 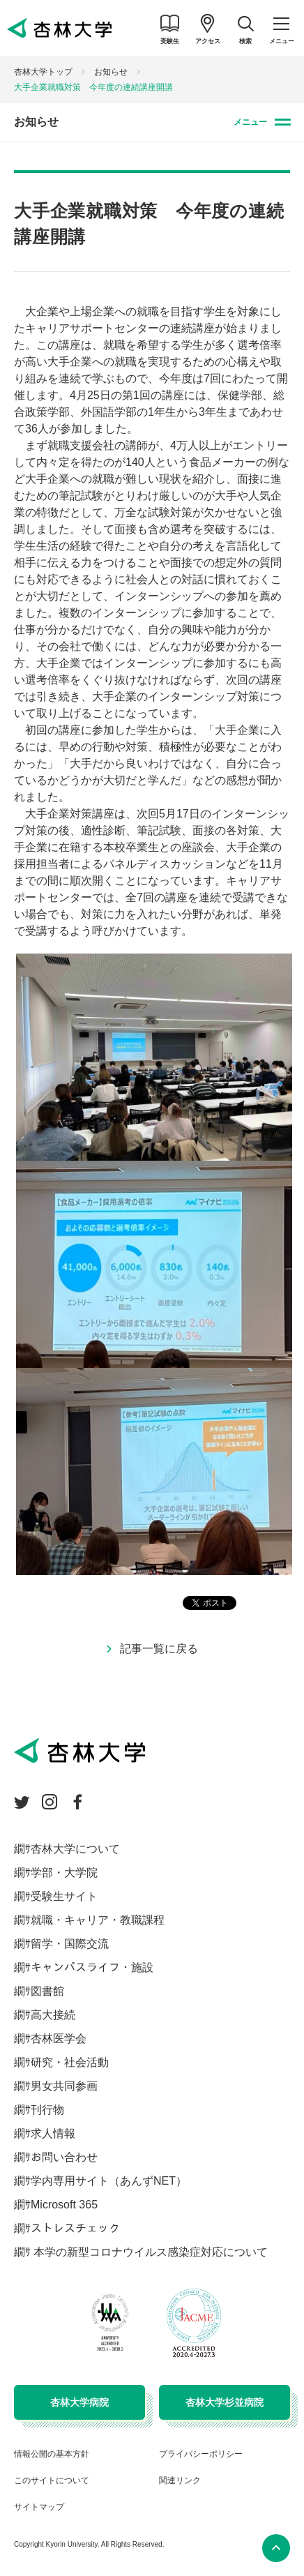 What do you see at coordinates (51, 2480) in the screenshot?
I see `このサイトについて` at bounding box center [51, 2480].